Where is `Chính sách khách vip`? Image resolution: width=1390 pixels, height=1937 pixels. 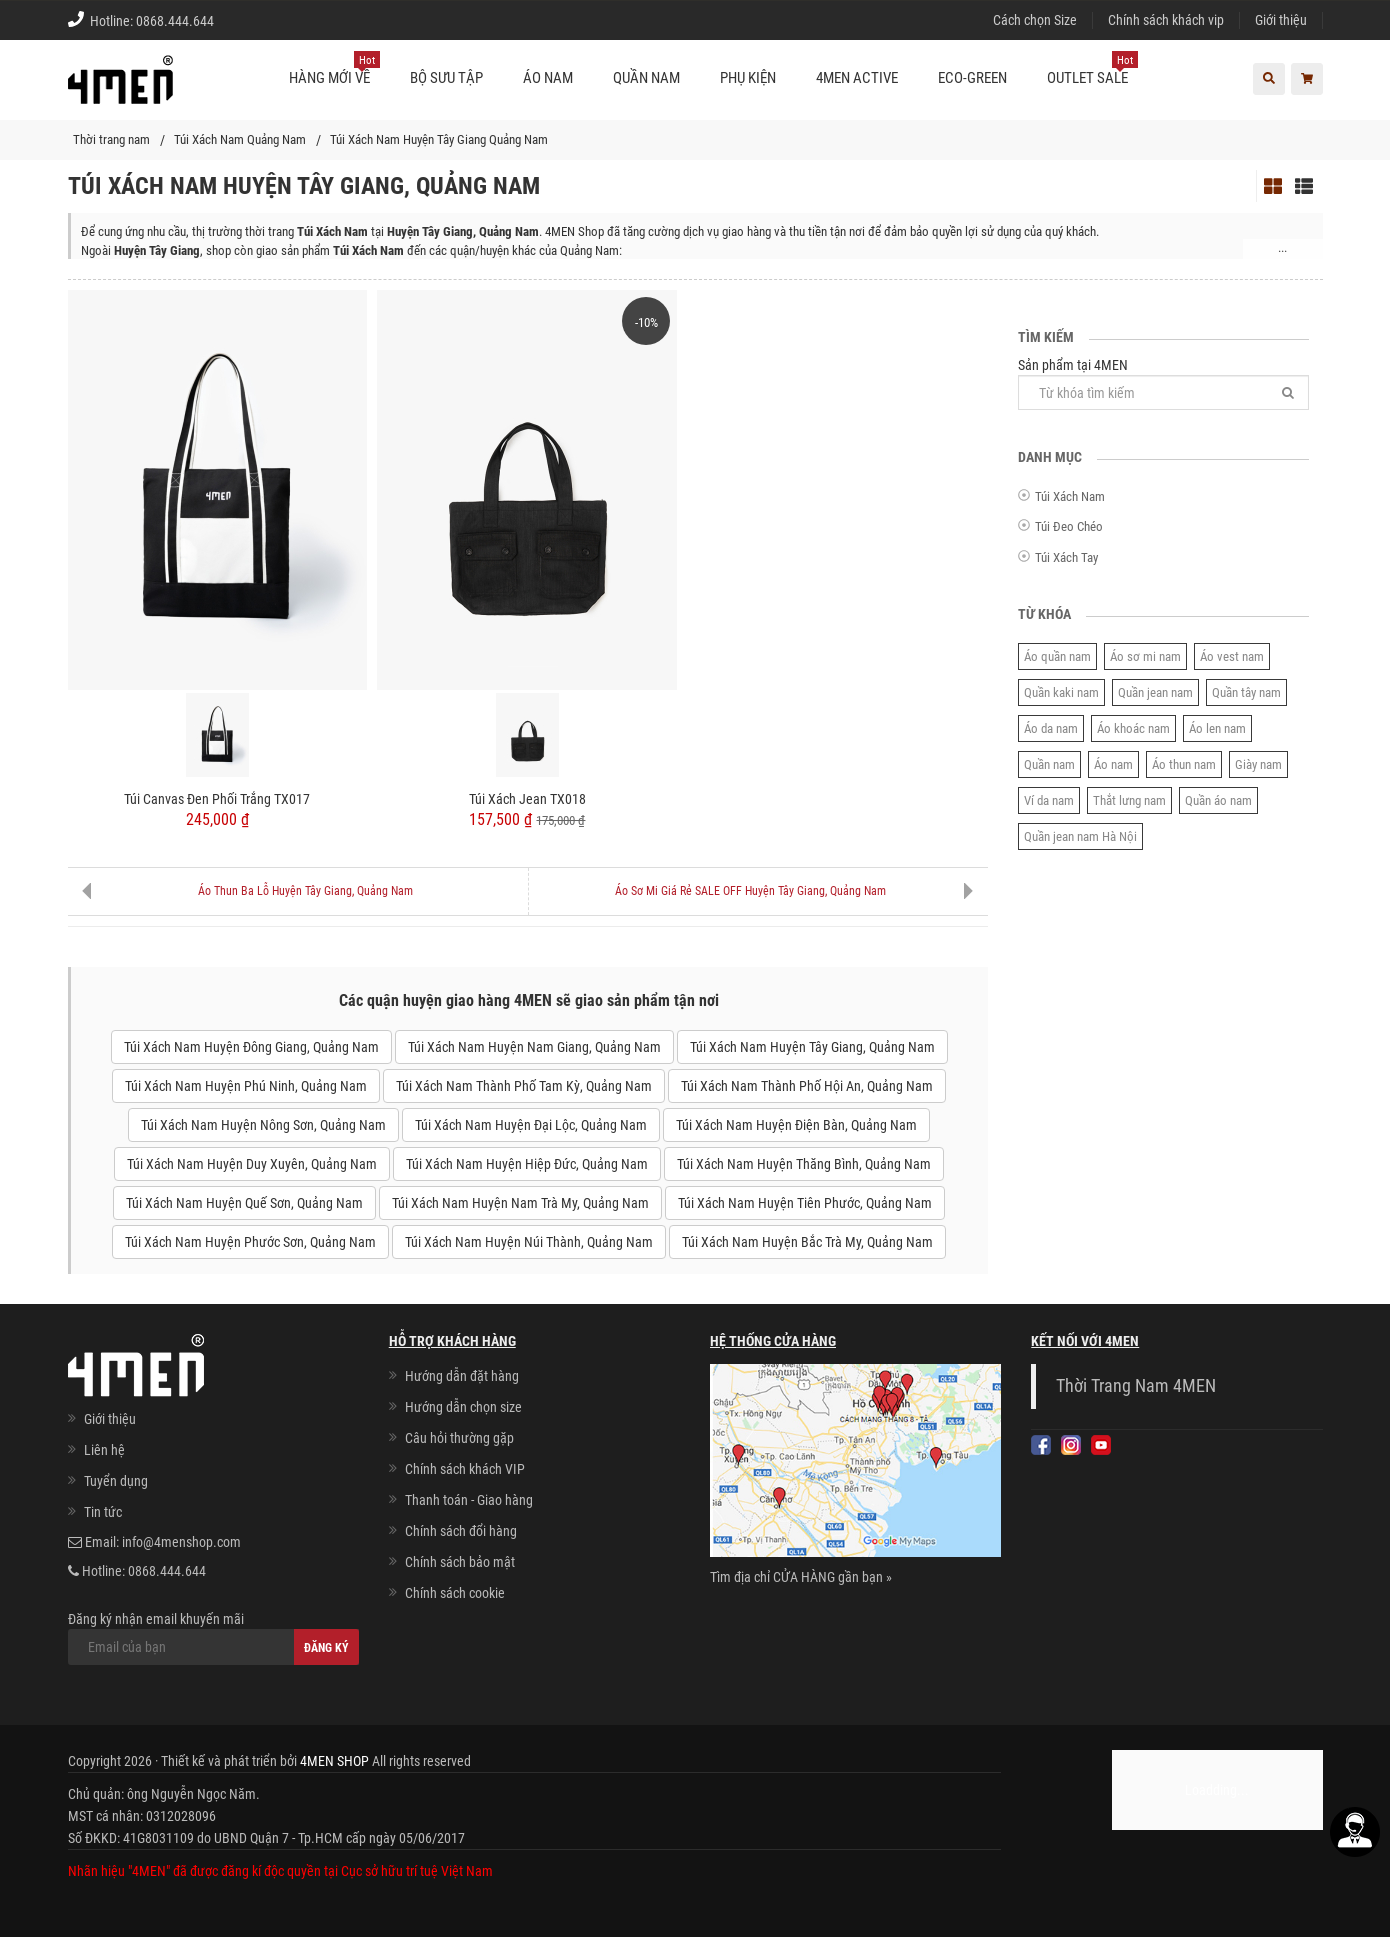 Chính sách khách vip is located at coordinates (1166, 20).